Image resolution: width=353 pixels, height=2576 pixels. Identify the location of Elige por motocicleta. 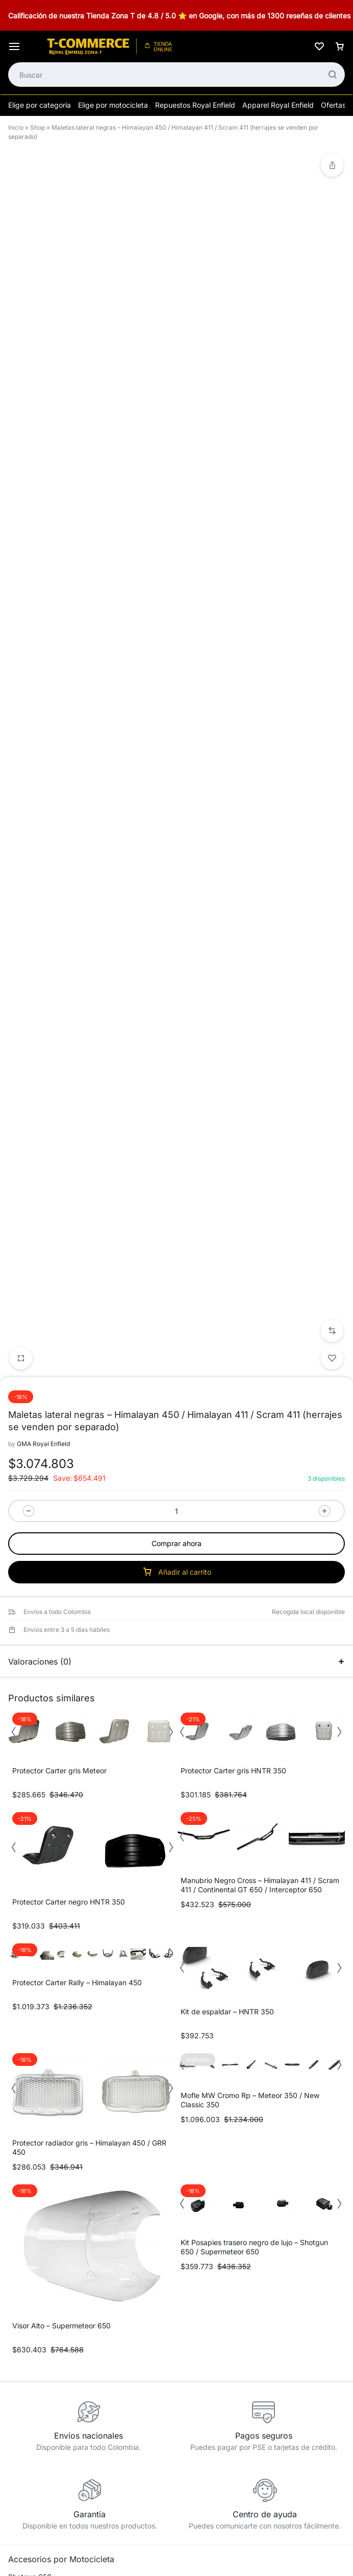
(113, 105).